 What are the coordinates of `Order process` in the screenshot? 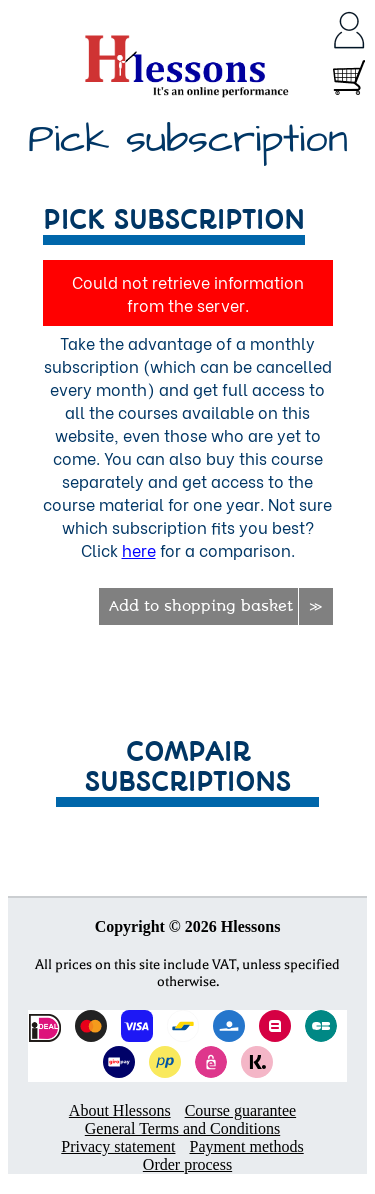 It's located at (187, 1164).